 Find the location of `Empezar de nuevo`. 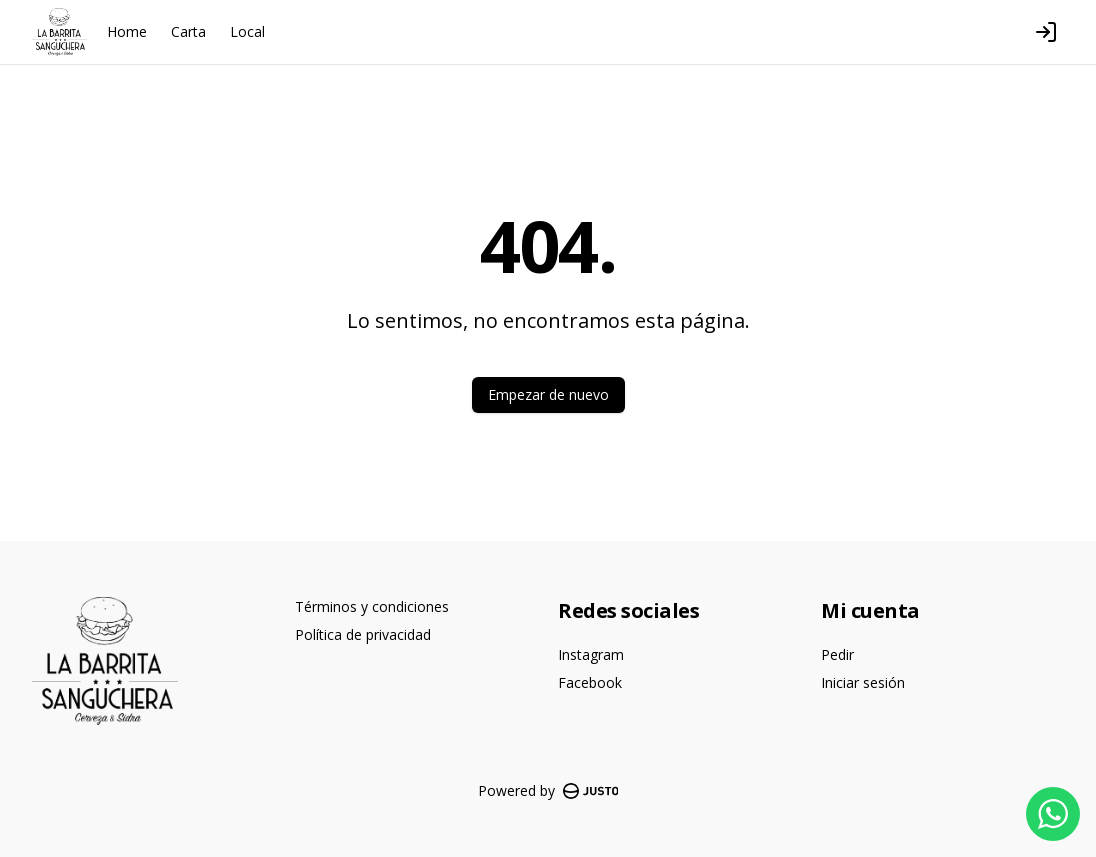

Empezar de nuevo is located at coordinates (548, 394).